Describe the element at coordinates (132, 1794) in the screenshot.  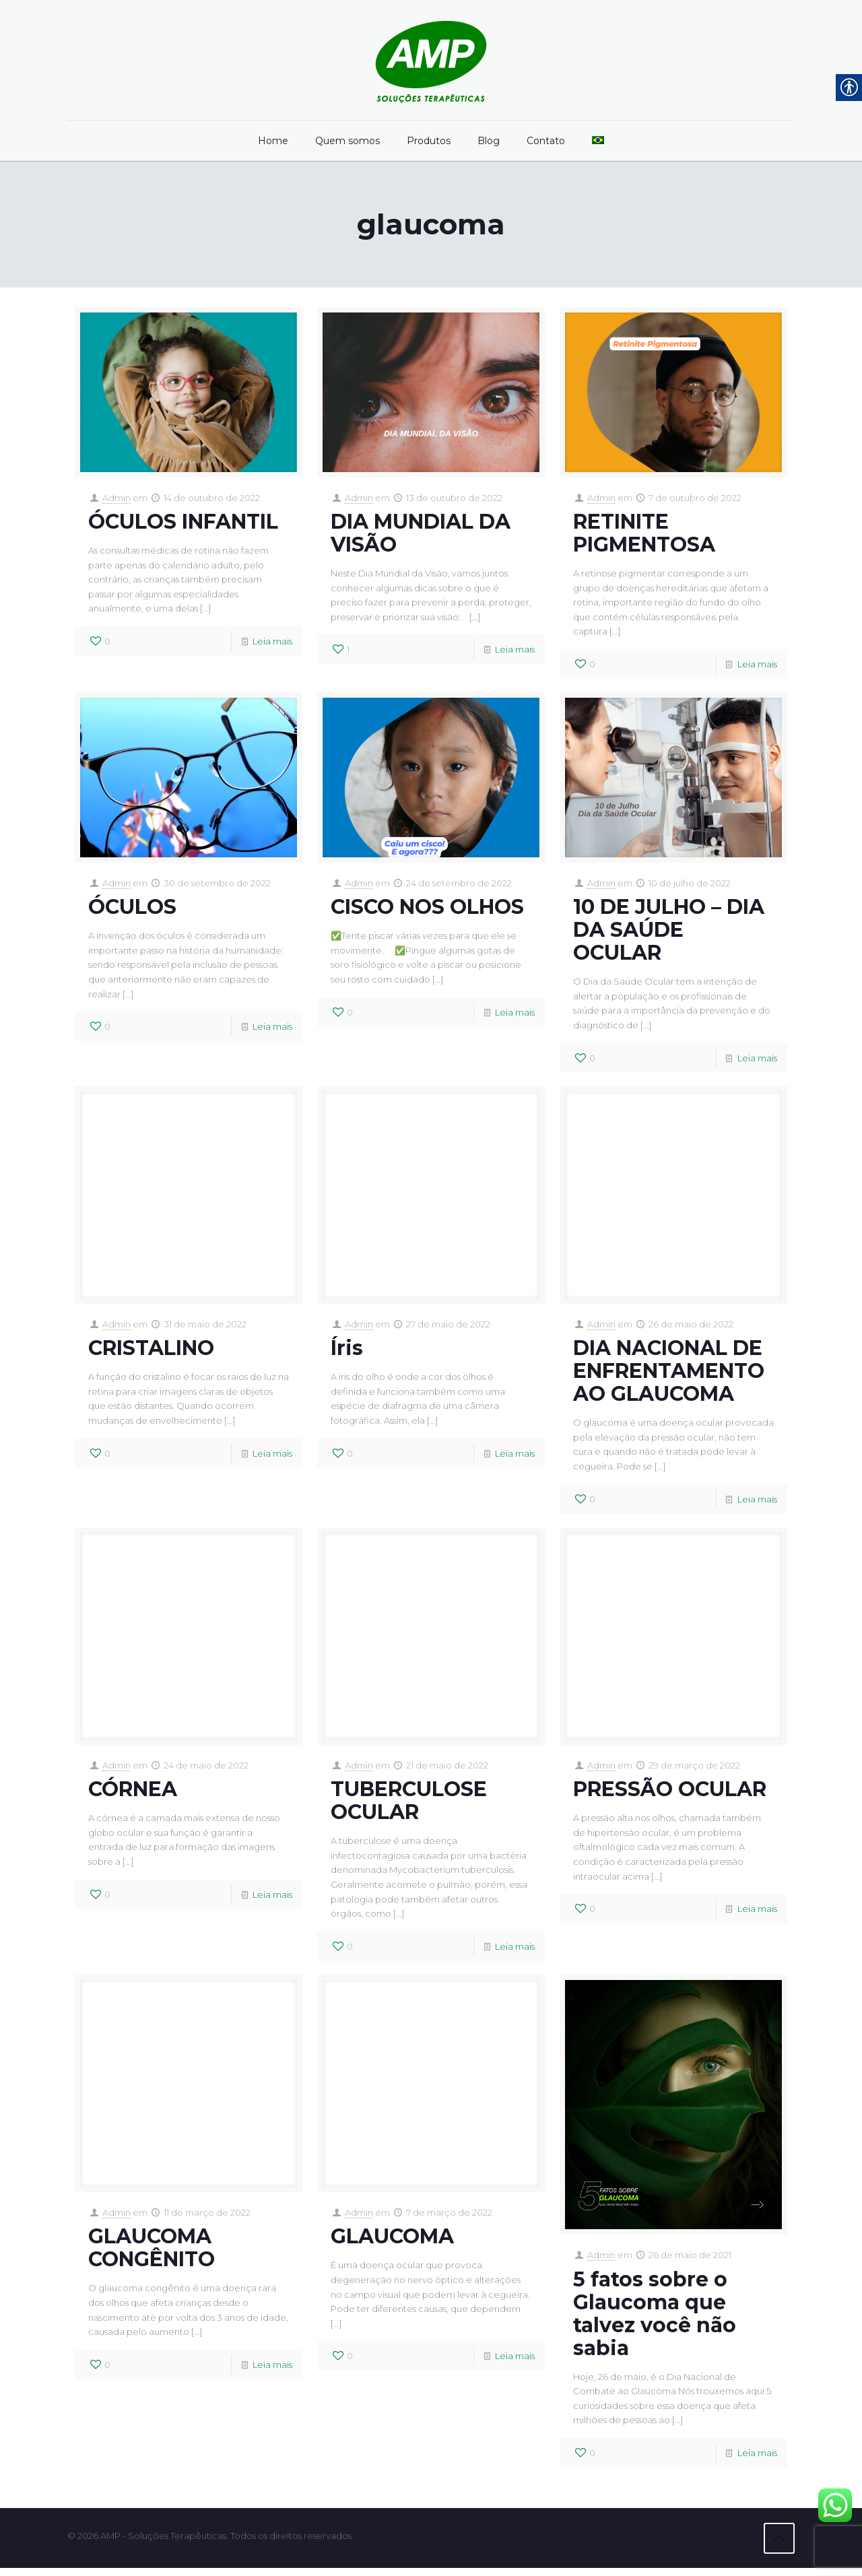
I see `CÓRNEA [link]` at that location.